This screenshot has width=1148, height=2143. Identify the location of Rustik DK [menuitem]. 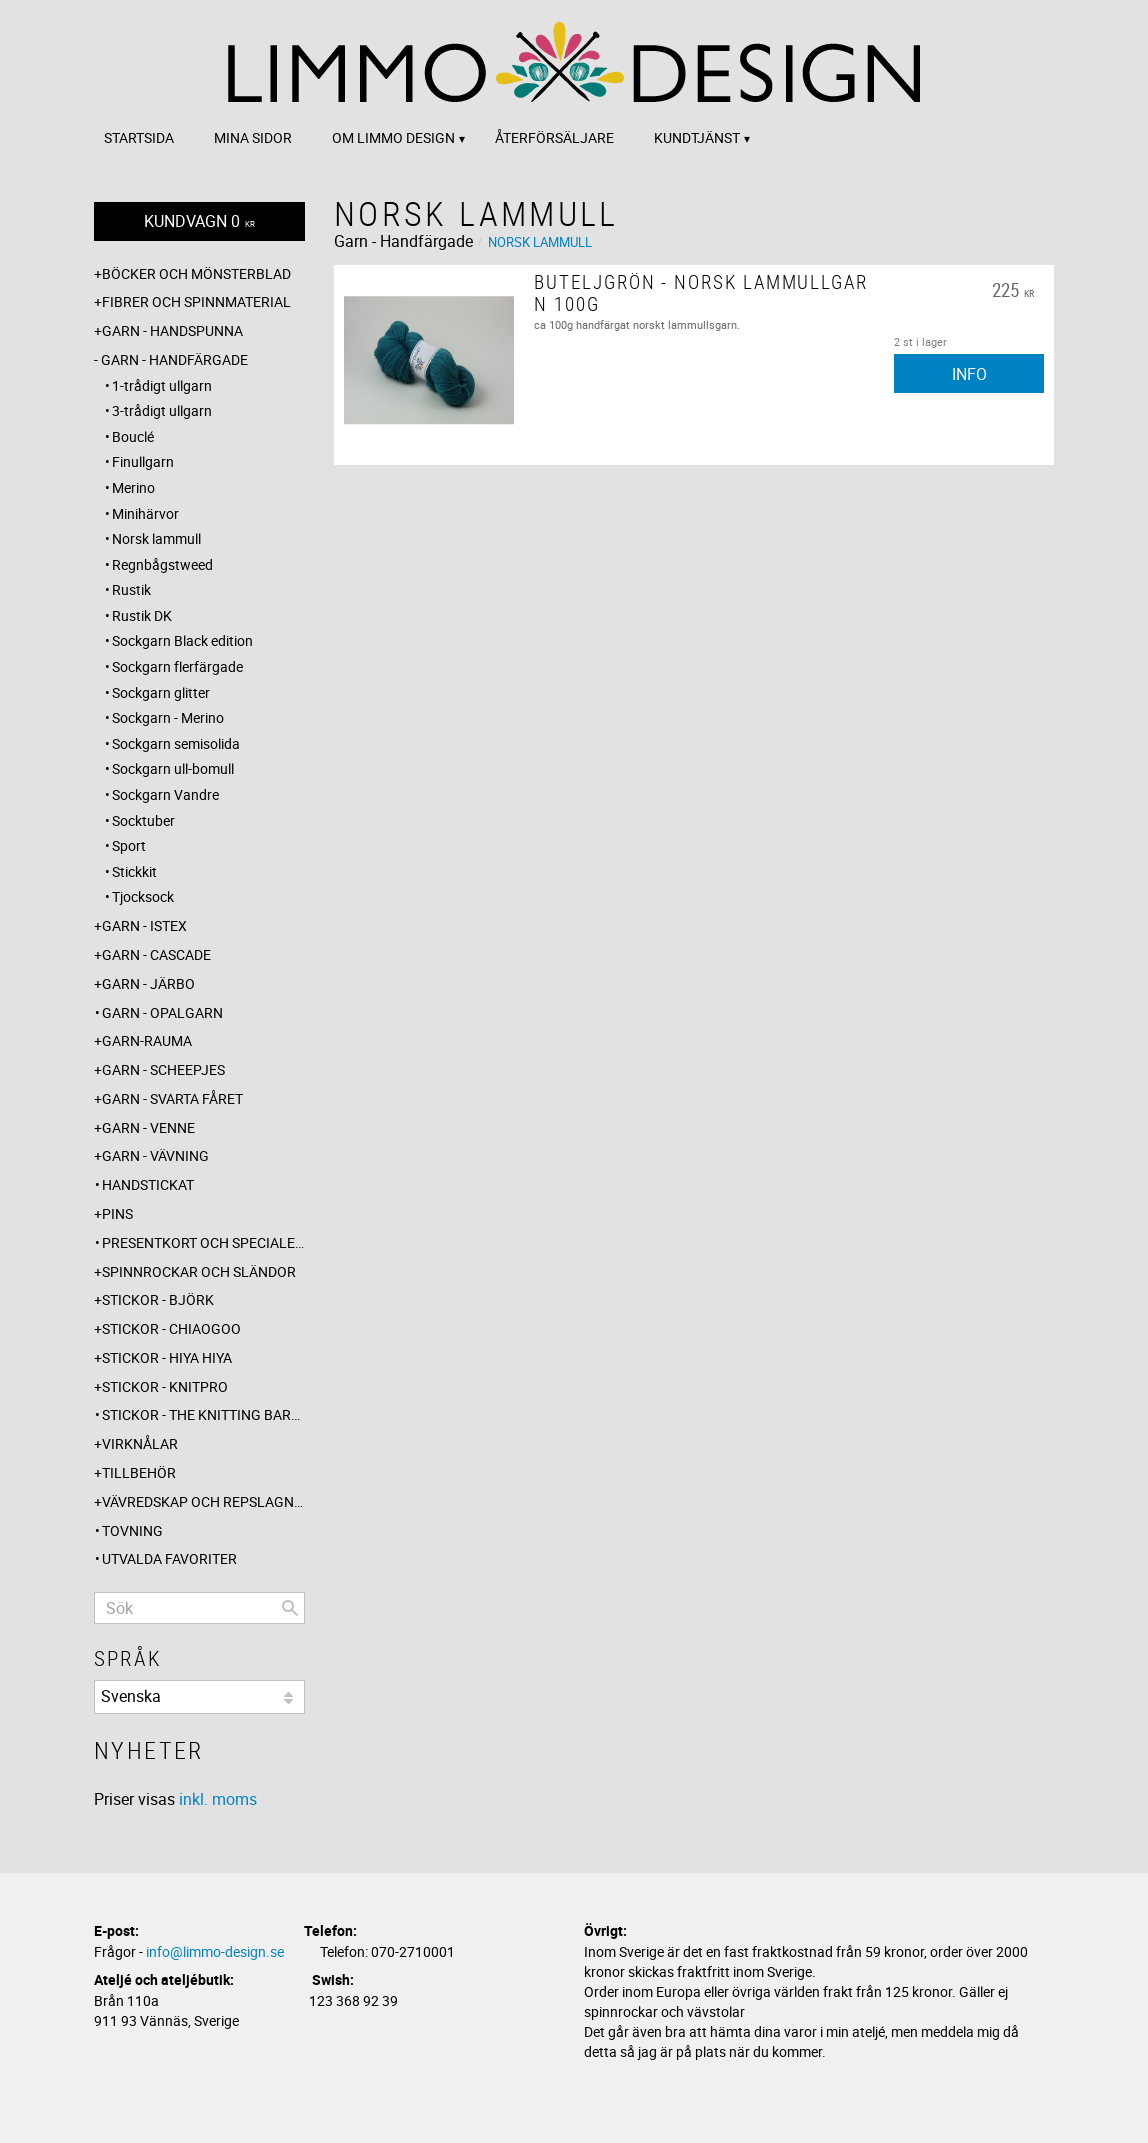
(142, 615).